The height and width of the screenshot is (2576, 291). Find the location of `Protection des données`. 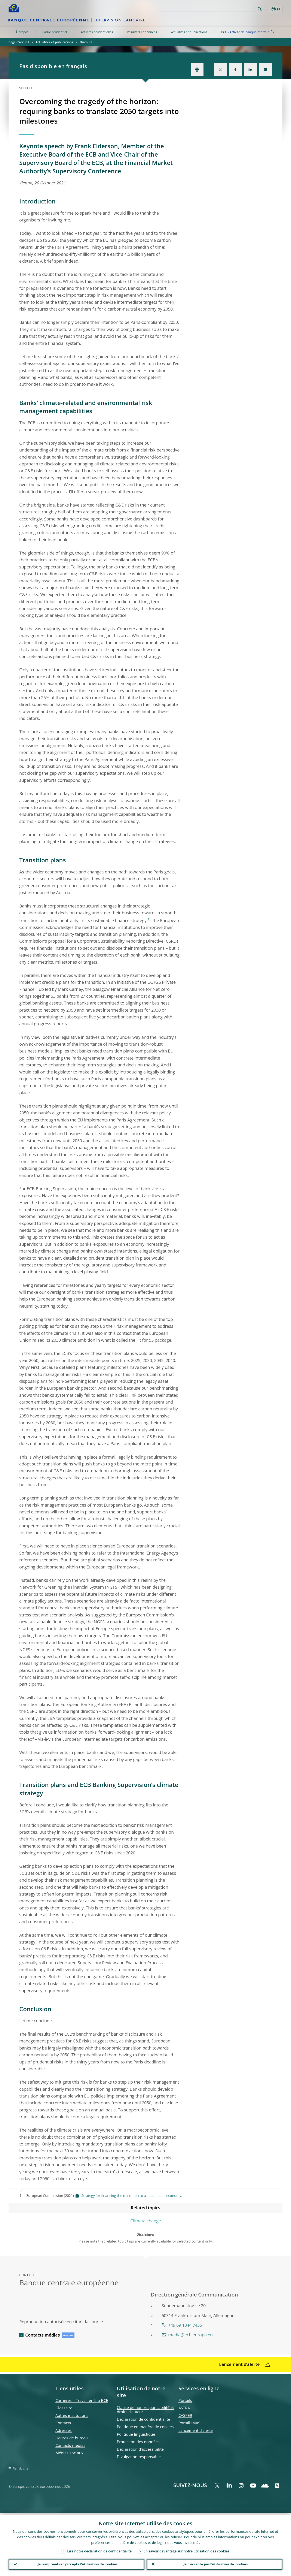

Protection des données is located at coordinates (138, 2441).